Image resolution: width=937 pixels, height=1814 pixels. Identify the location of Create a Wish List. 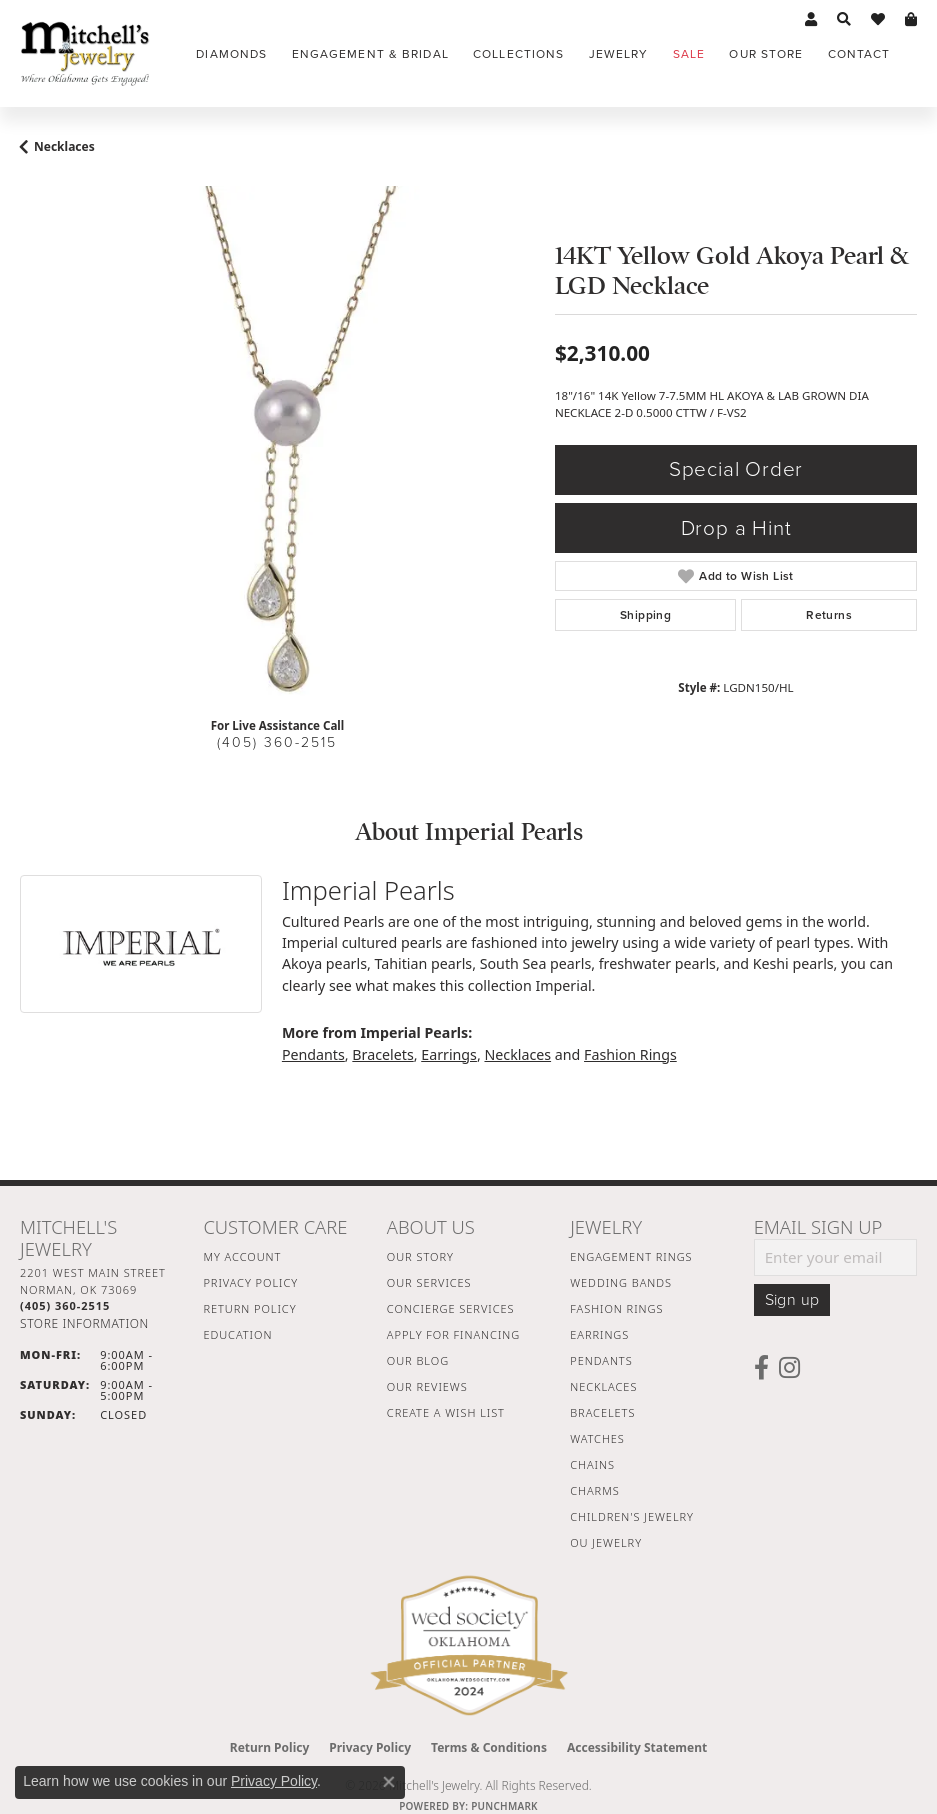
(446, 1412).